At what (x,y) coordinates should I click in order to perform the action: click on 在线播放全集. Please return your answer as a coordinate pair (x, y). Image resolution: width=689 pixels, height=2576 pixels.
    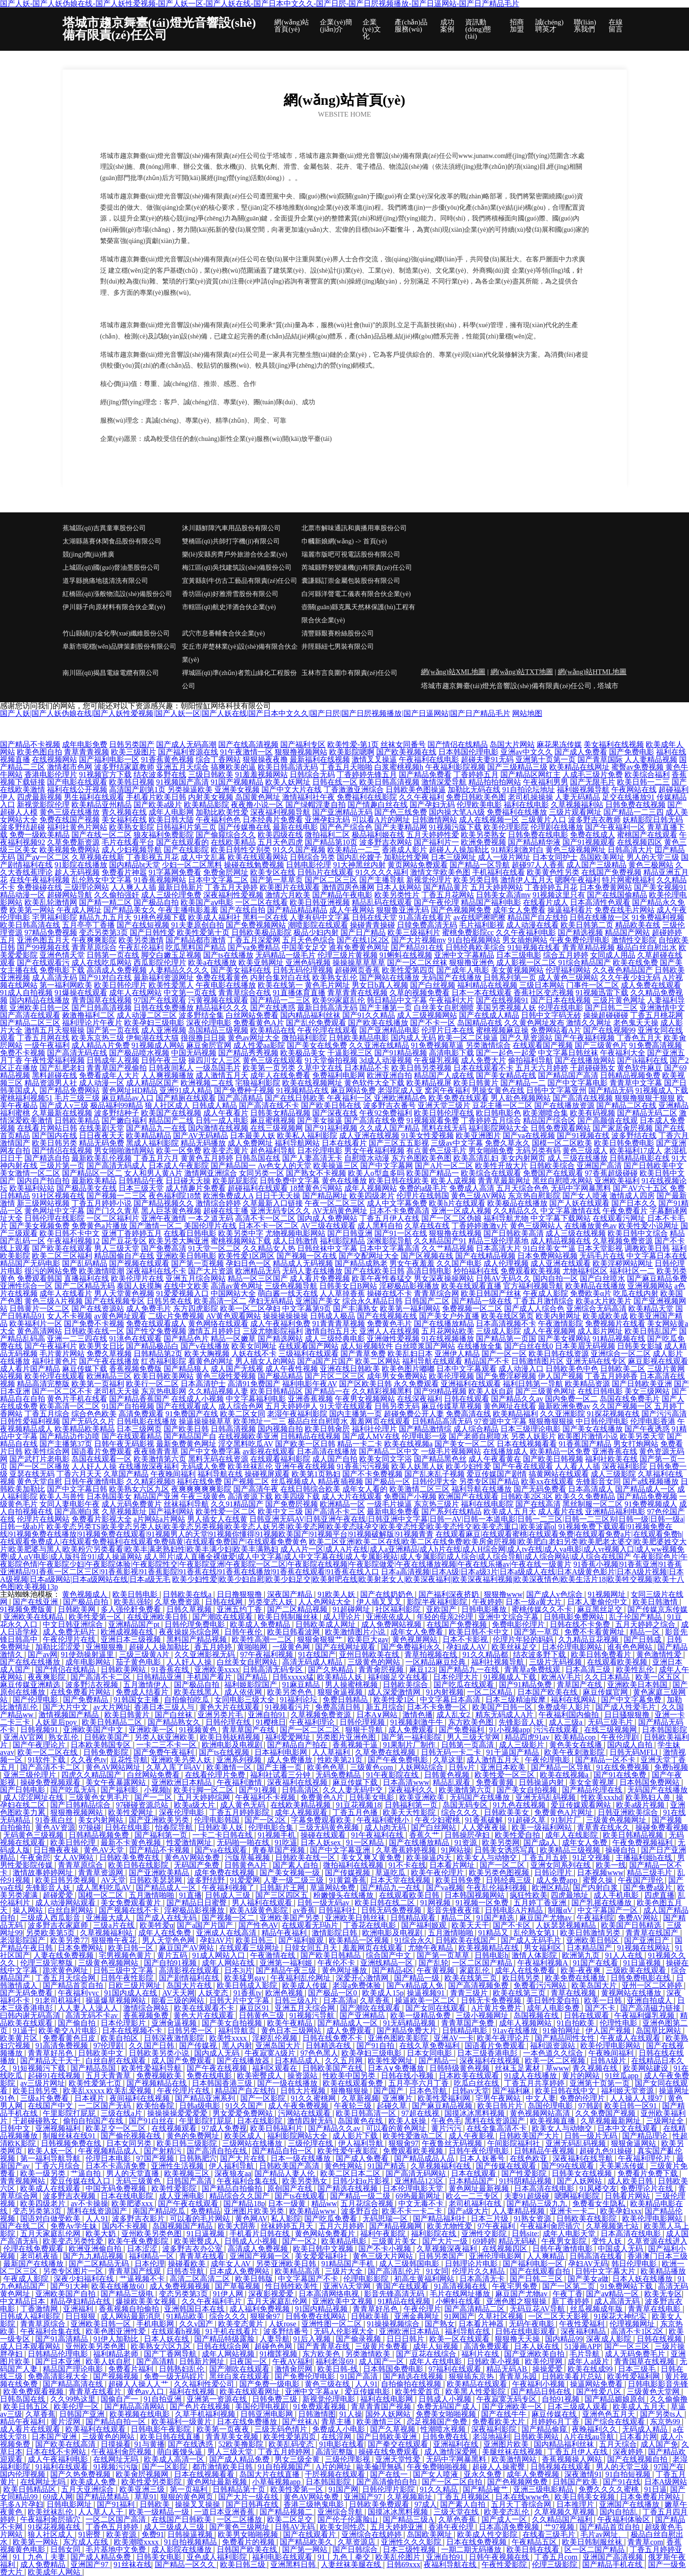
    Looking at the image, I should click on (479, 1346).